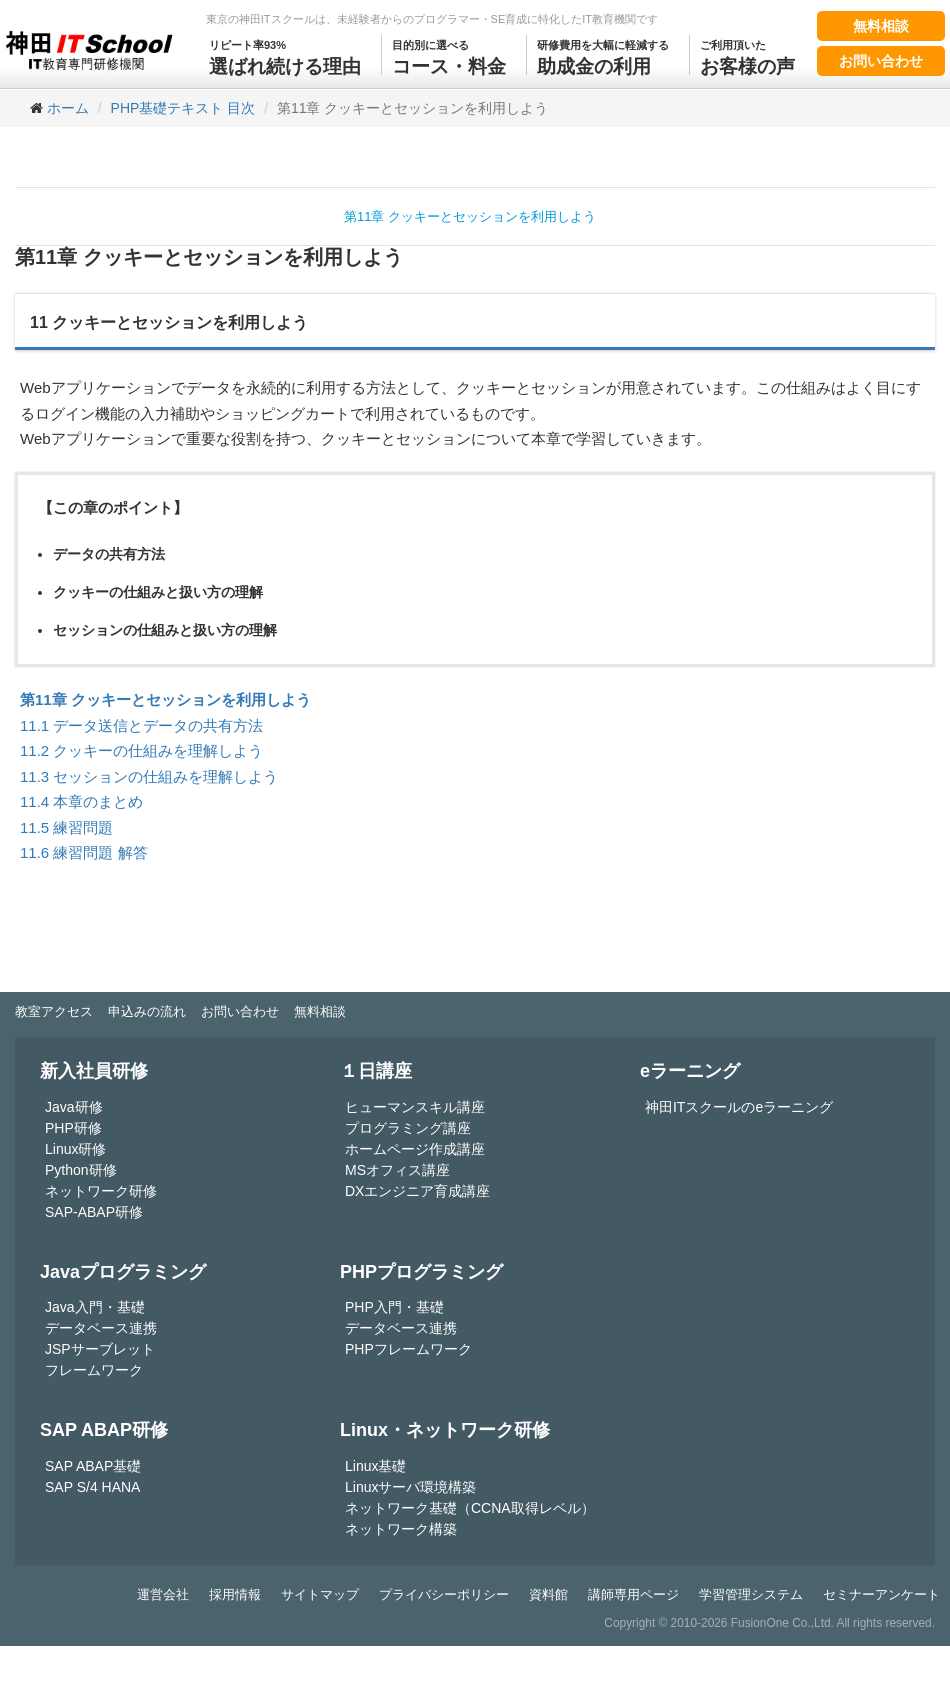 This screenshot has width=950, height=1704. Describe the element at coordinates (444, 1594) in the screenshot. I see `プライバシーポリシー` at that location.